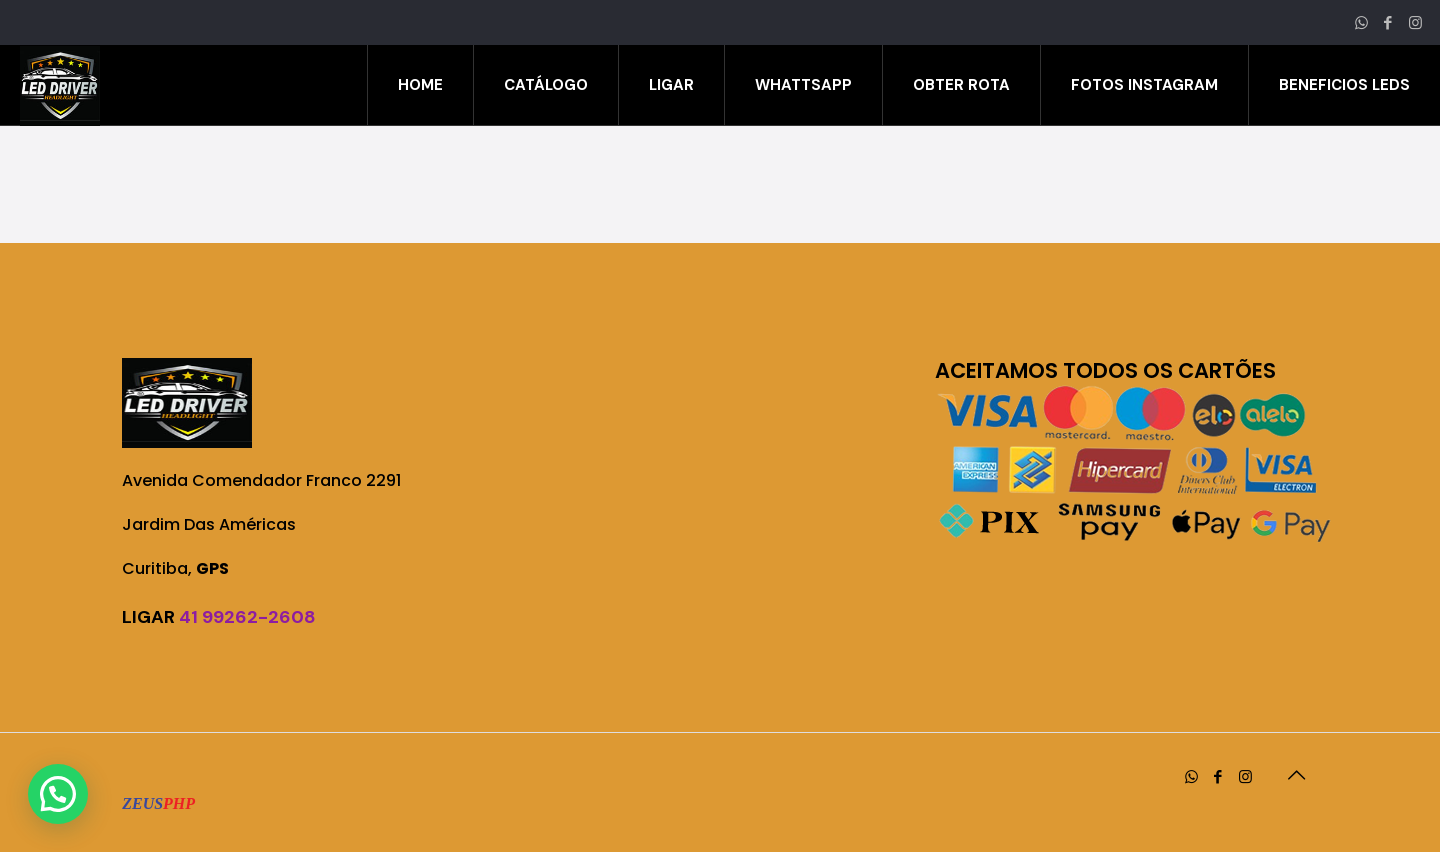 Image resolution: width=1440 pixels, height=852 pixels. What do you see at coordinates (212, 568) in the screenshot?
I see `GPS` at bounding box center [212, 568].